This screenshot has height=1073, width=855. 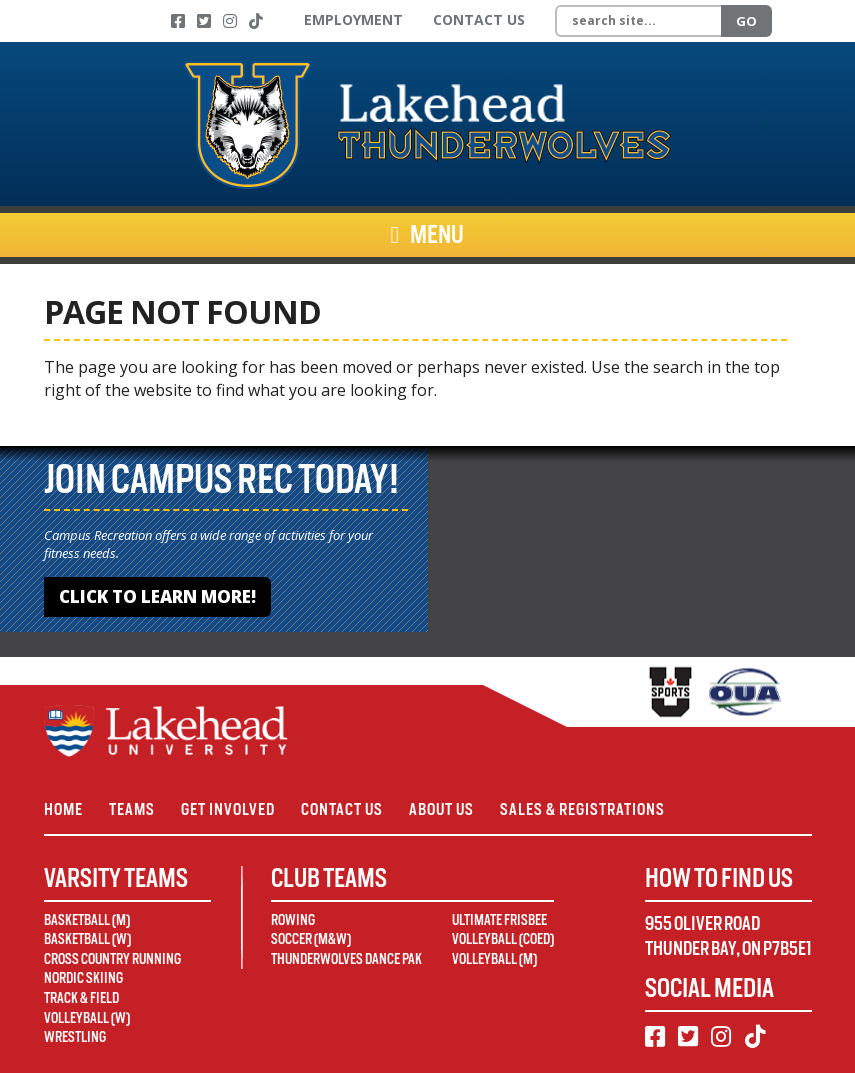 I want to click on Go, so click(x=746, y=21).